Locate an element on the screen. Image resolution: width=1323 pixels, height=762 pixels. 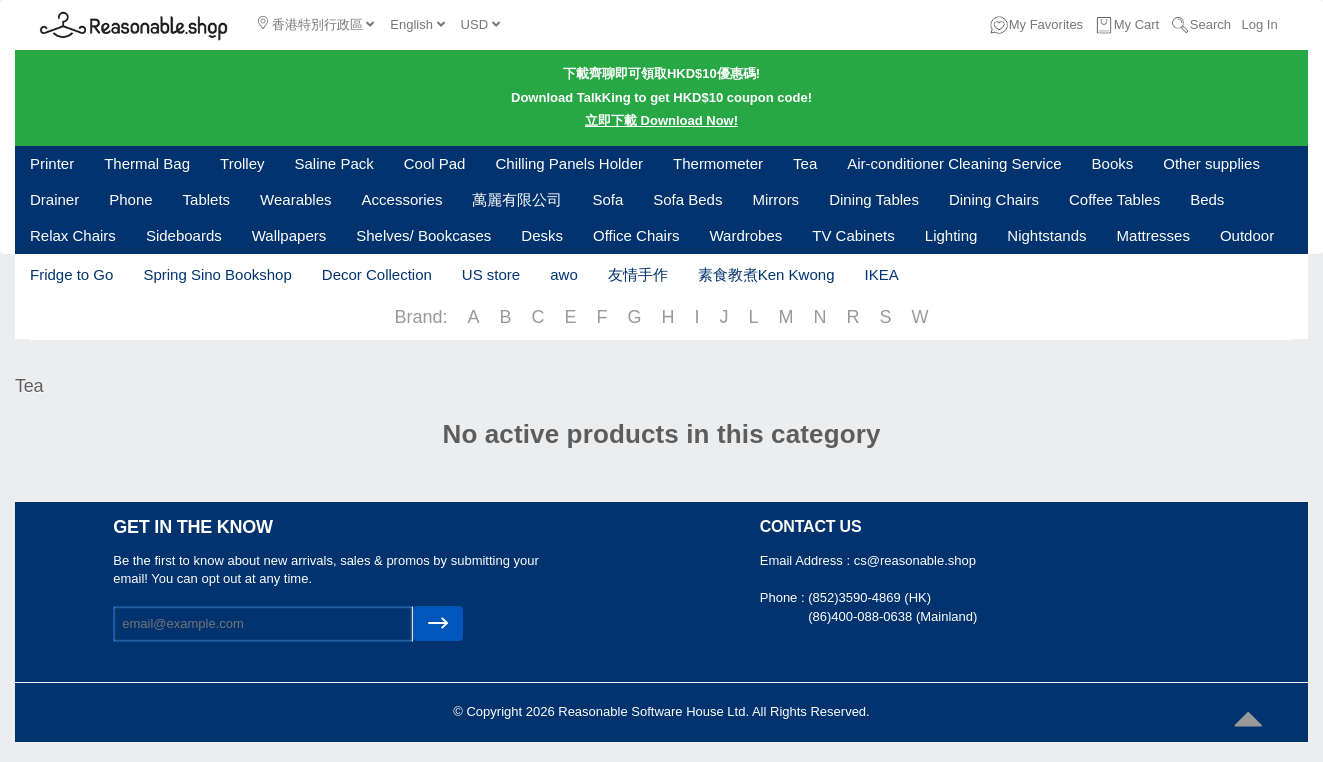
Mattresses is located at coordinates (1153, 235).